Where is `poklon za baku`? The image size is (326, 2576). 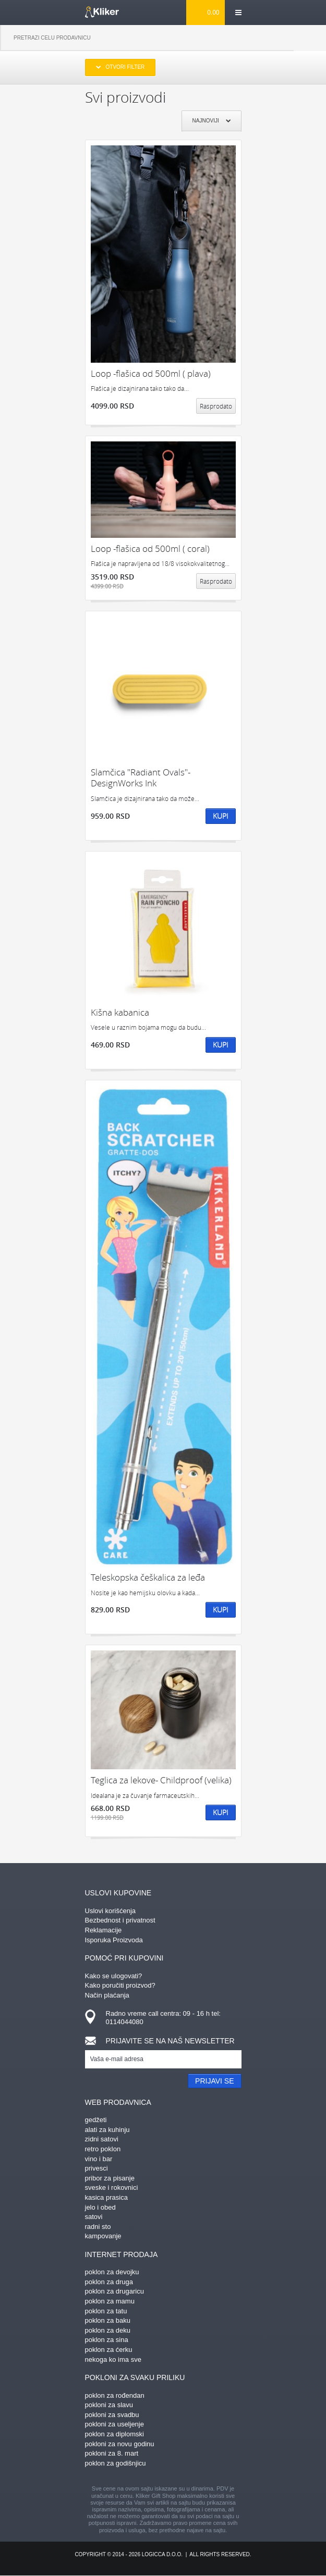
poklon za baku is located at coordinates (107, 2320).